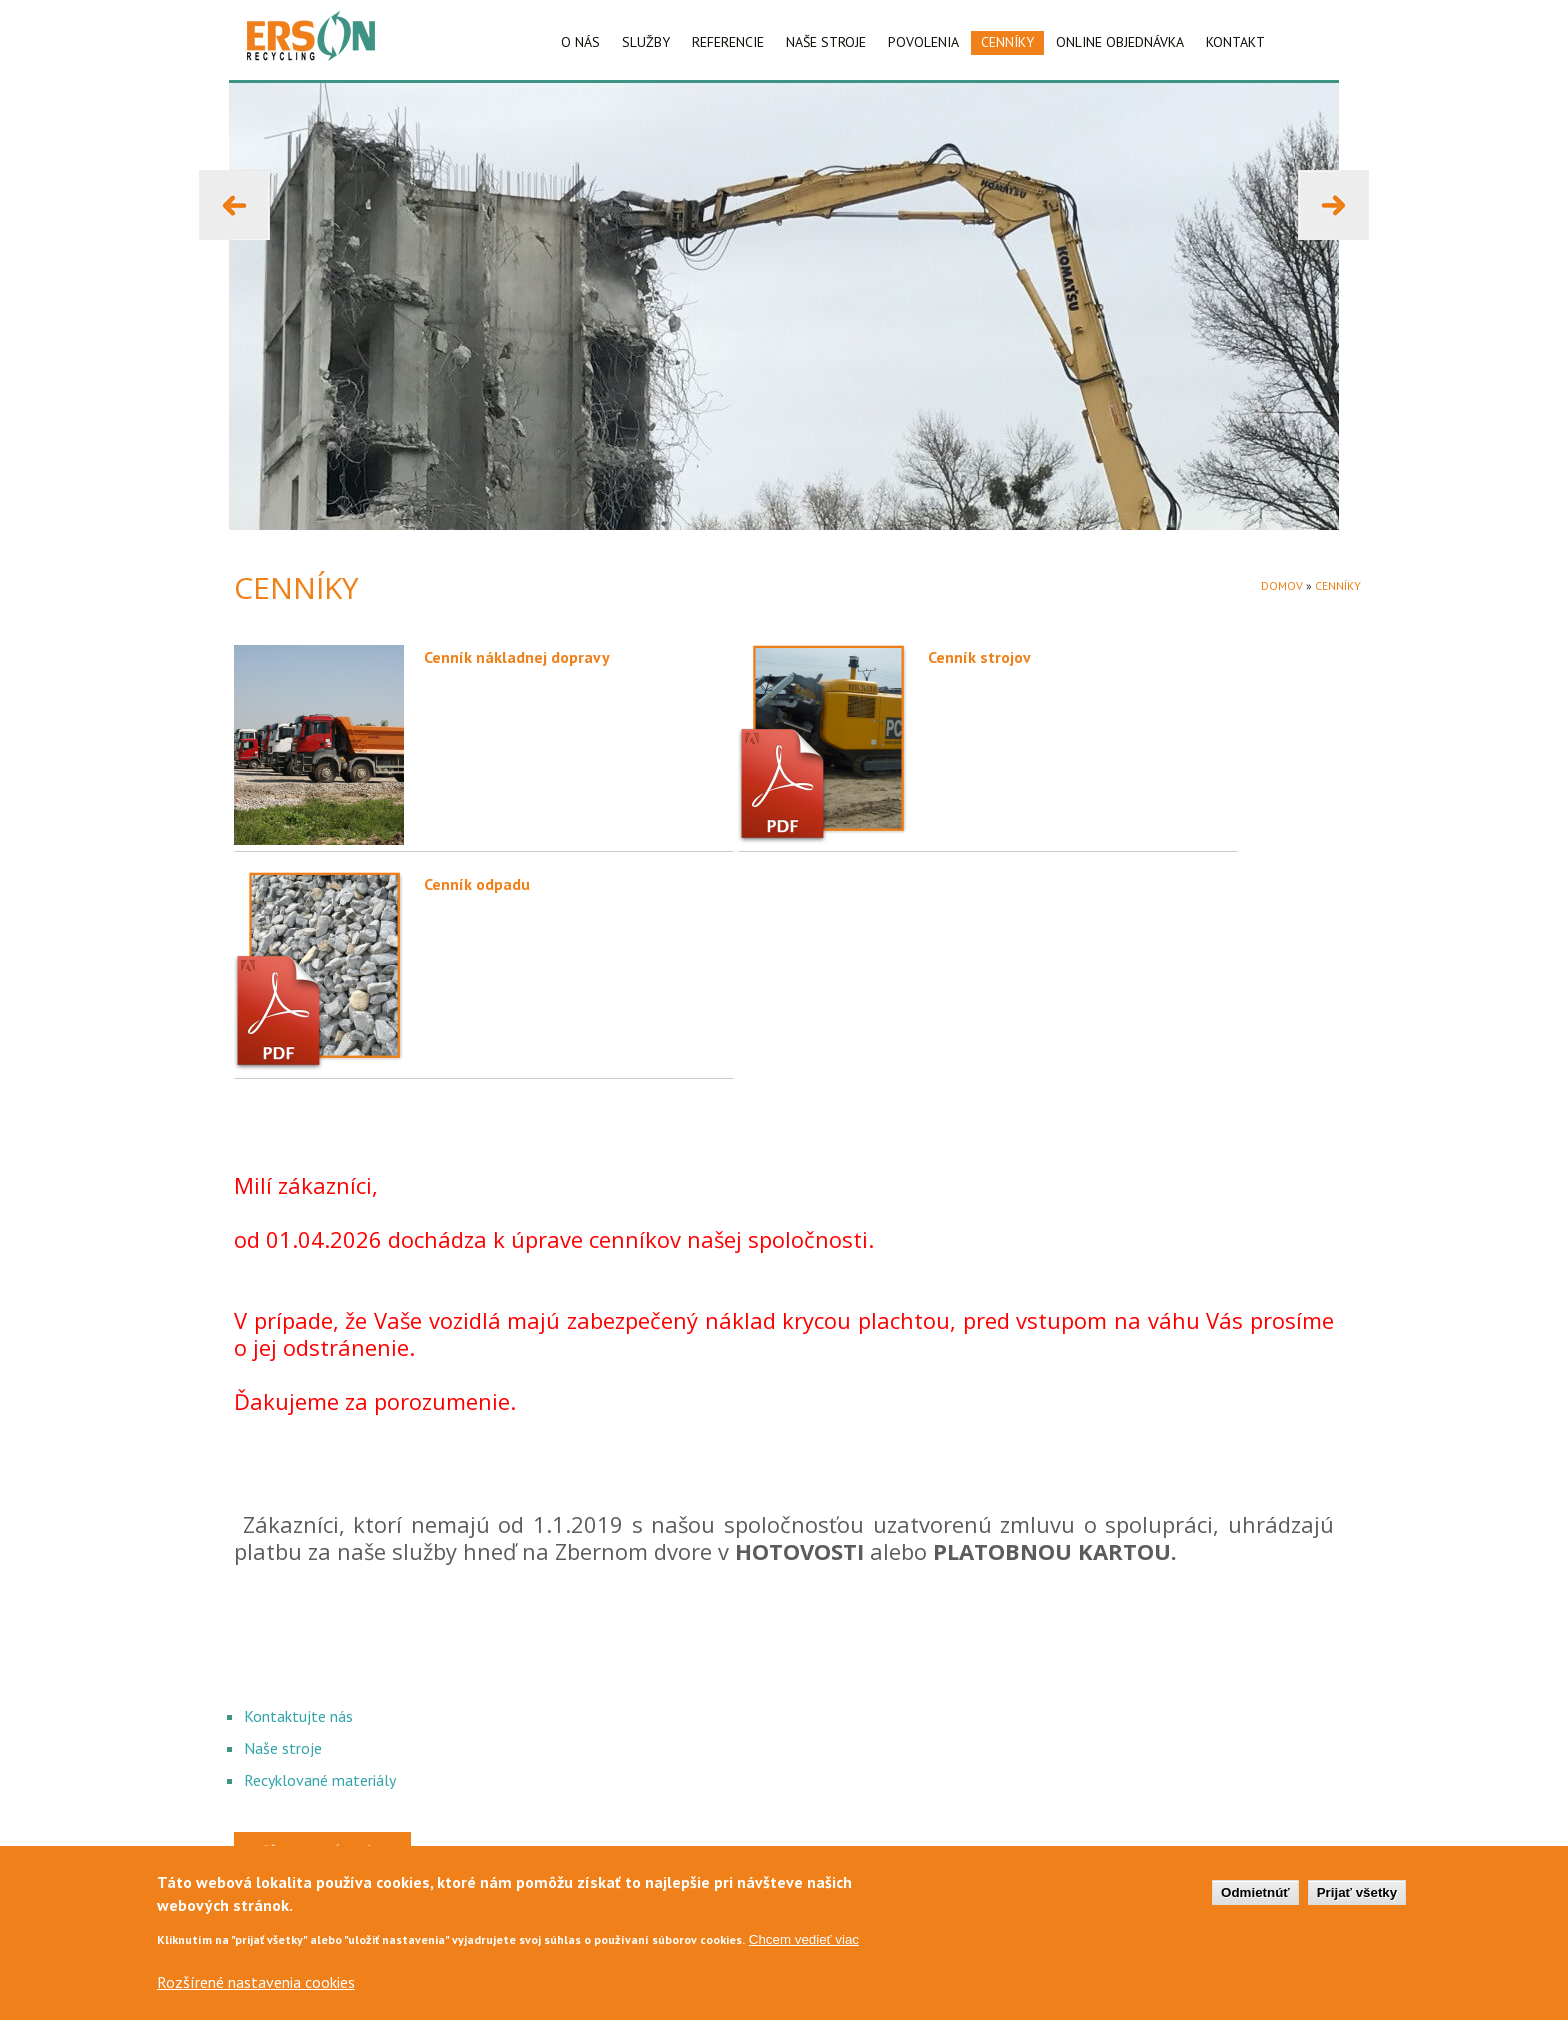 This screenshot has width=1568, height=2020. Describe the element at coordinates (477, 884) in the screenshot. I see `Cenník odpadu` at that location.